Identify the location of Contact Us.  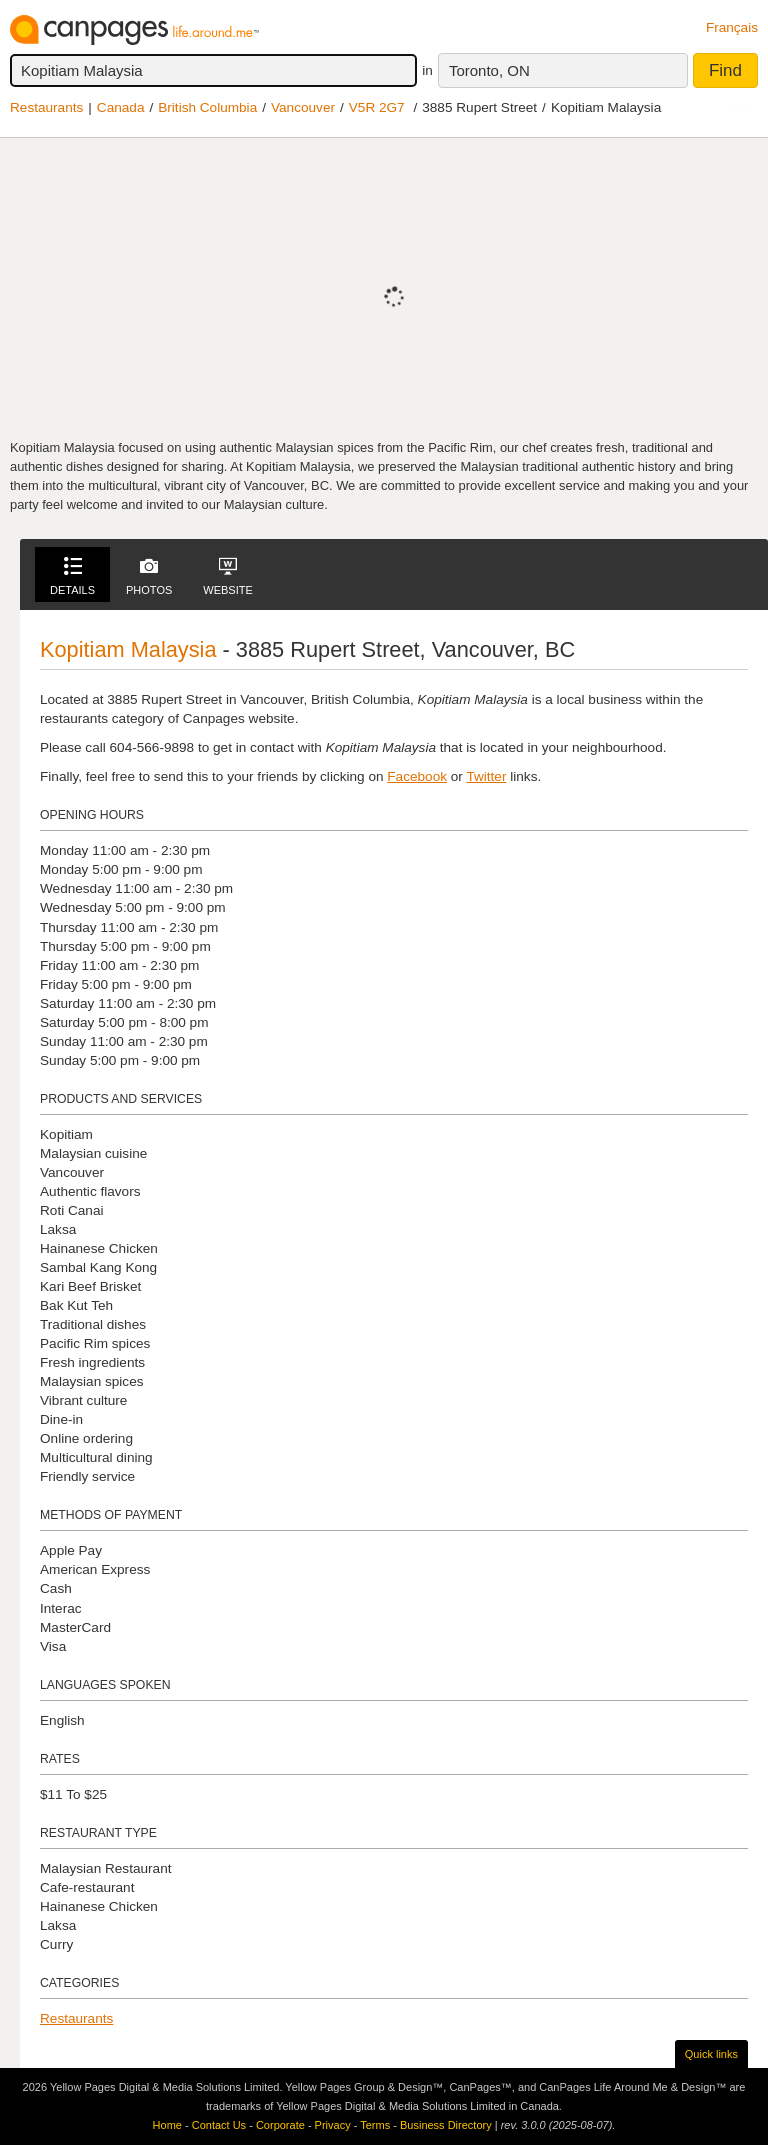
(219, 2125).